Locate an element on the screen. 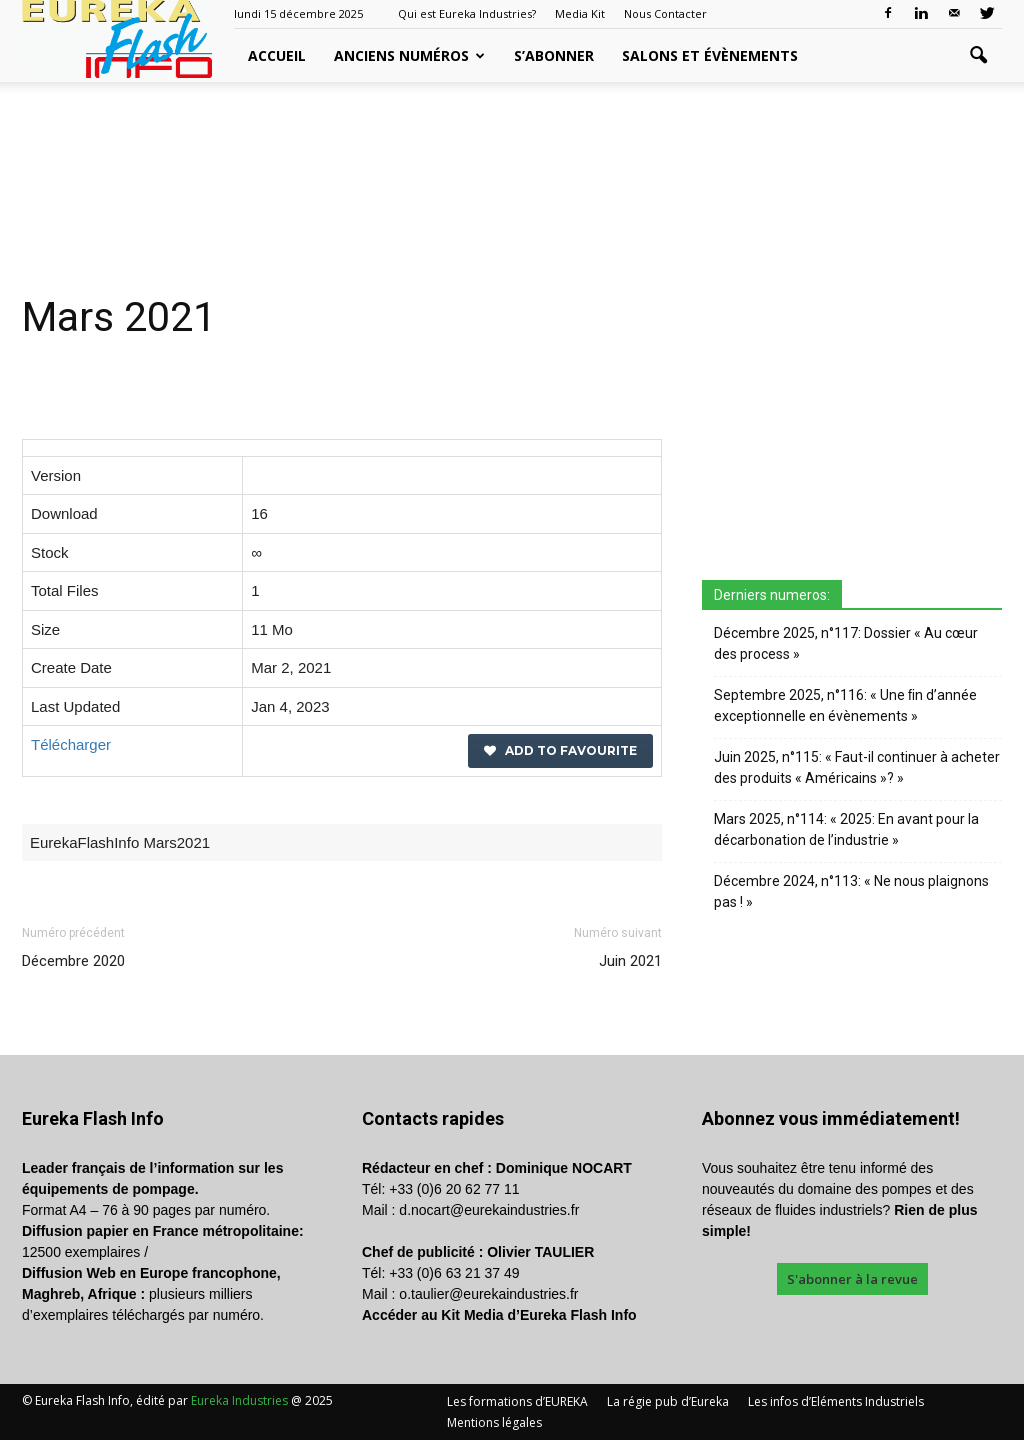 The image size is (1024, 1440). Décembre 2020 is located at coordinates (73, 961).